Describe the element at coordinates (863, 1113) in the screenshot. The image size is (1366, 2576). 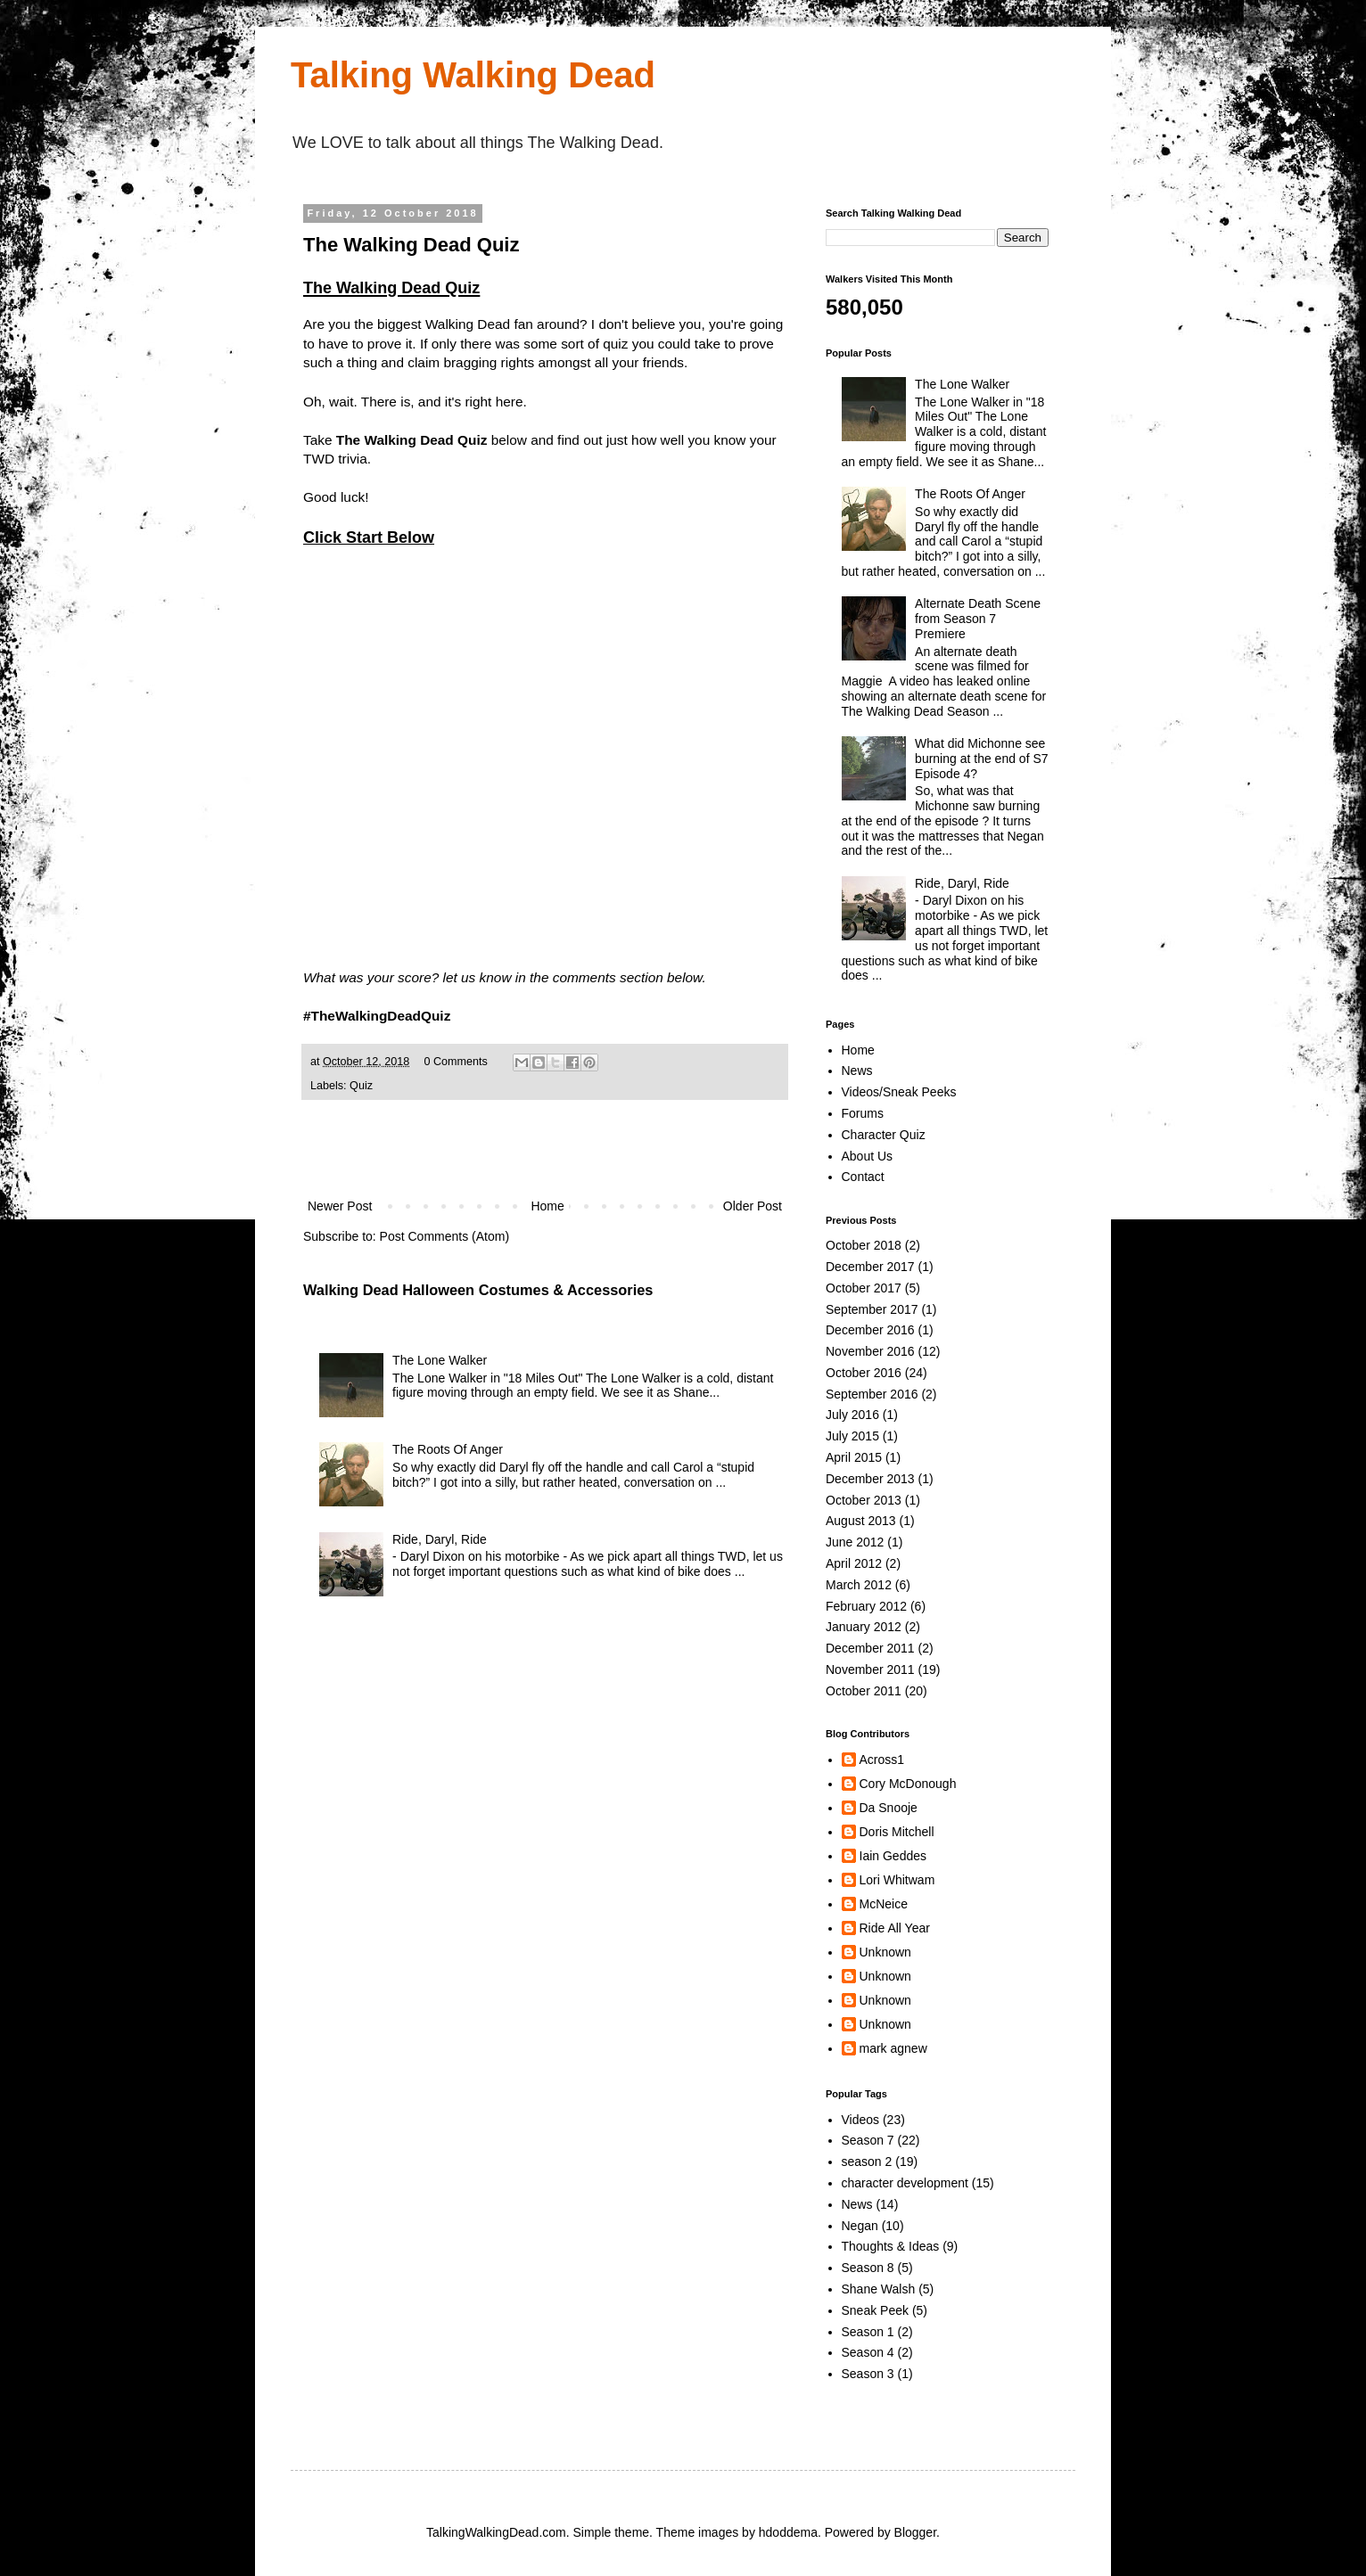
I see `Forums` at that location.